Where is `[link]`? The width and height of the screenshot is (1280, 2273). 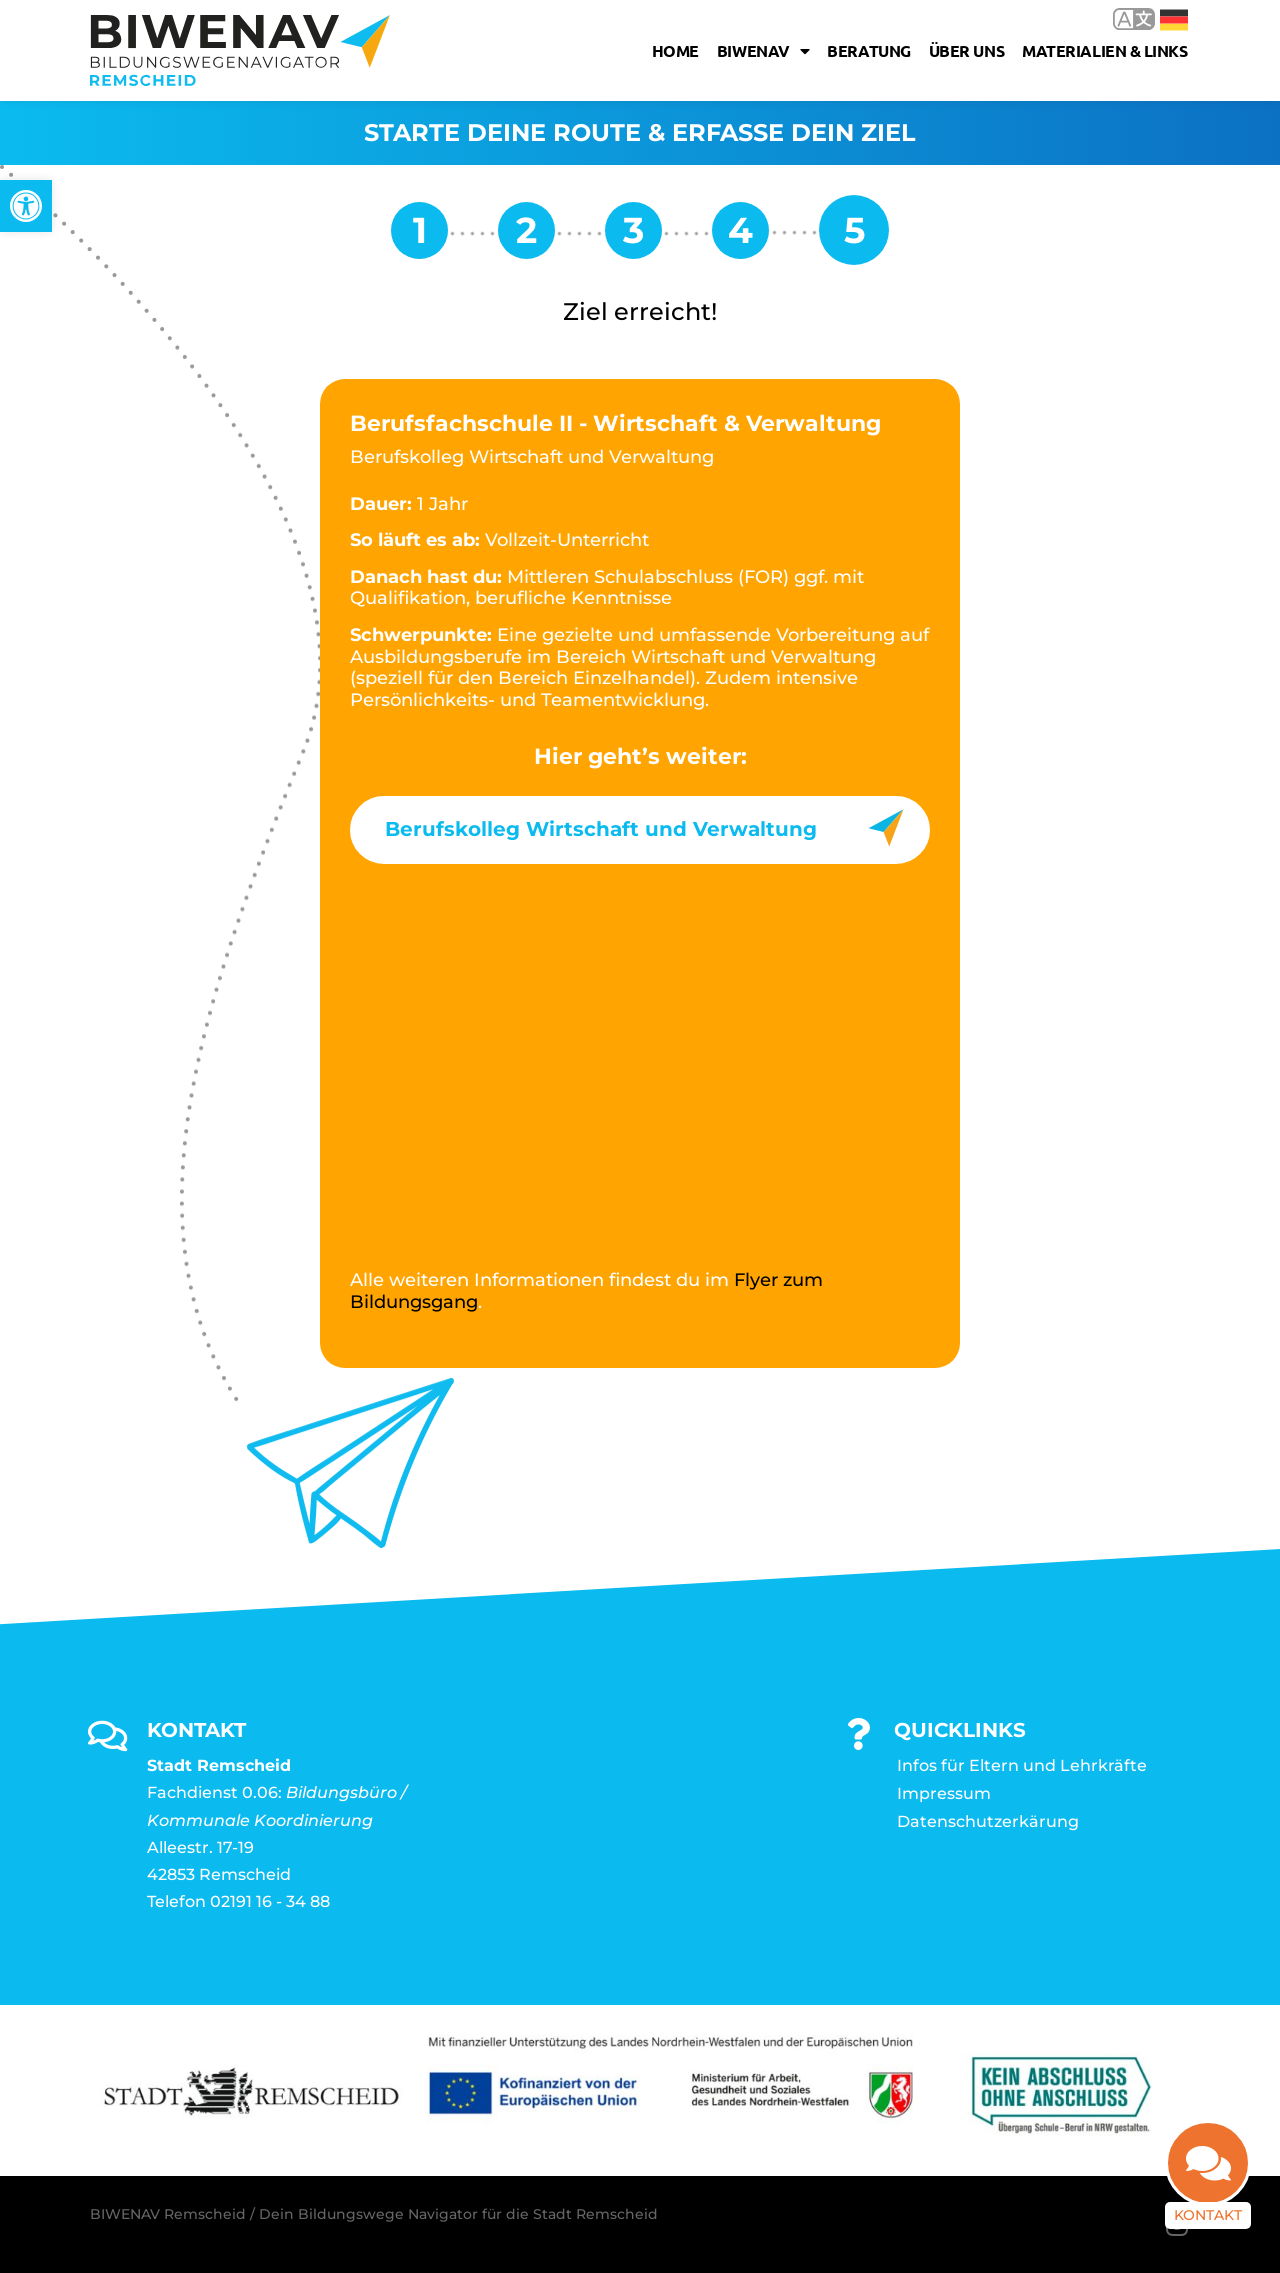
[link] is located at coordinates (26, 206).